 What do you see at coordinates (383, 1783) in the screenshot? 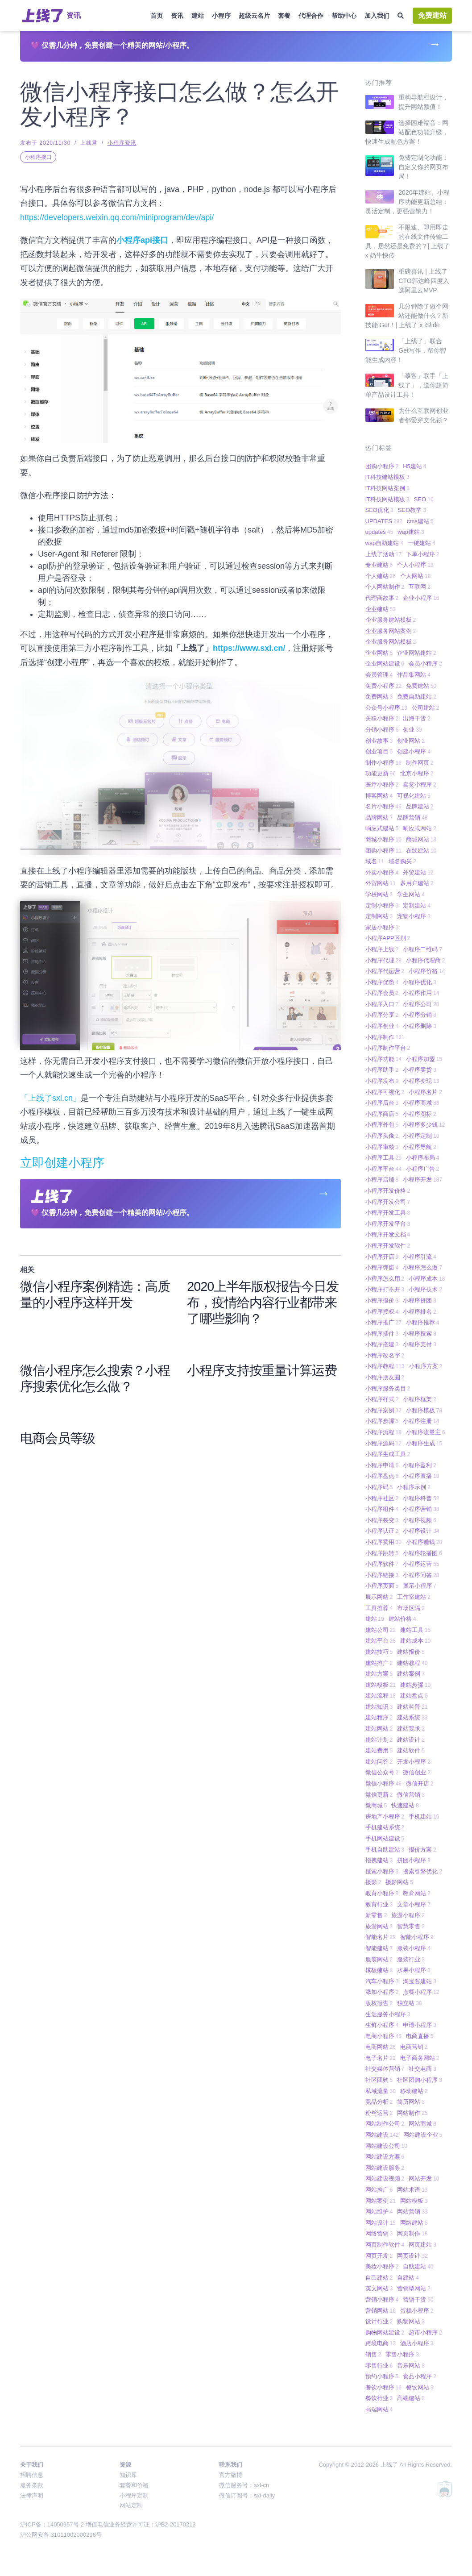
I see `微信小程序` at bounding box center [383, 1783].